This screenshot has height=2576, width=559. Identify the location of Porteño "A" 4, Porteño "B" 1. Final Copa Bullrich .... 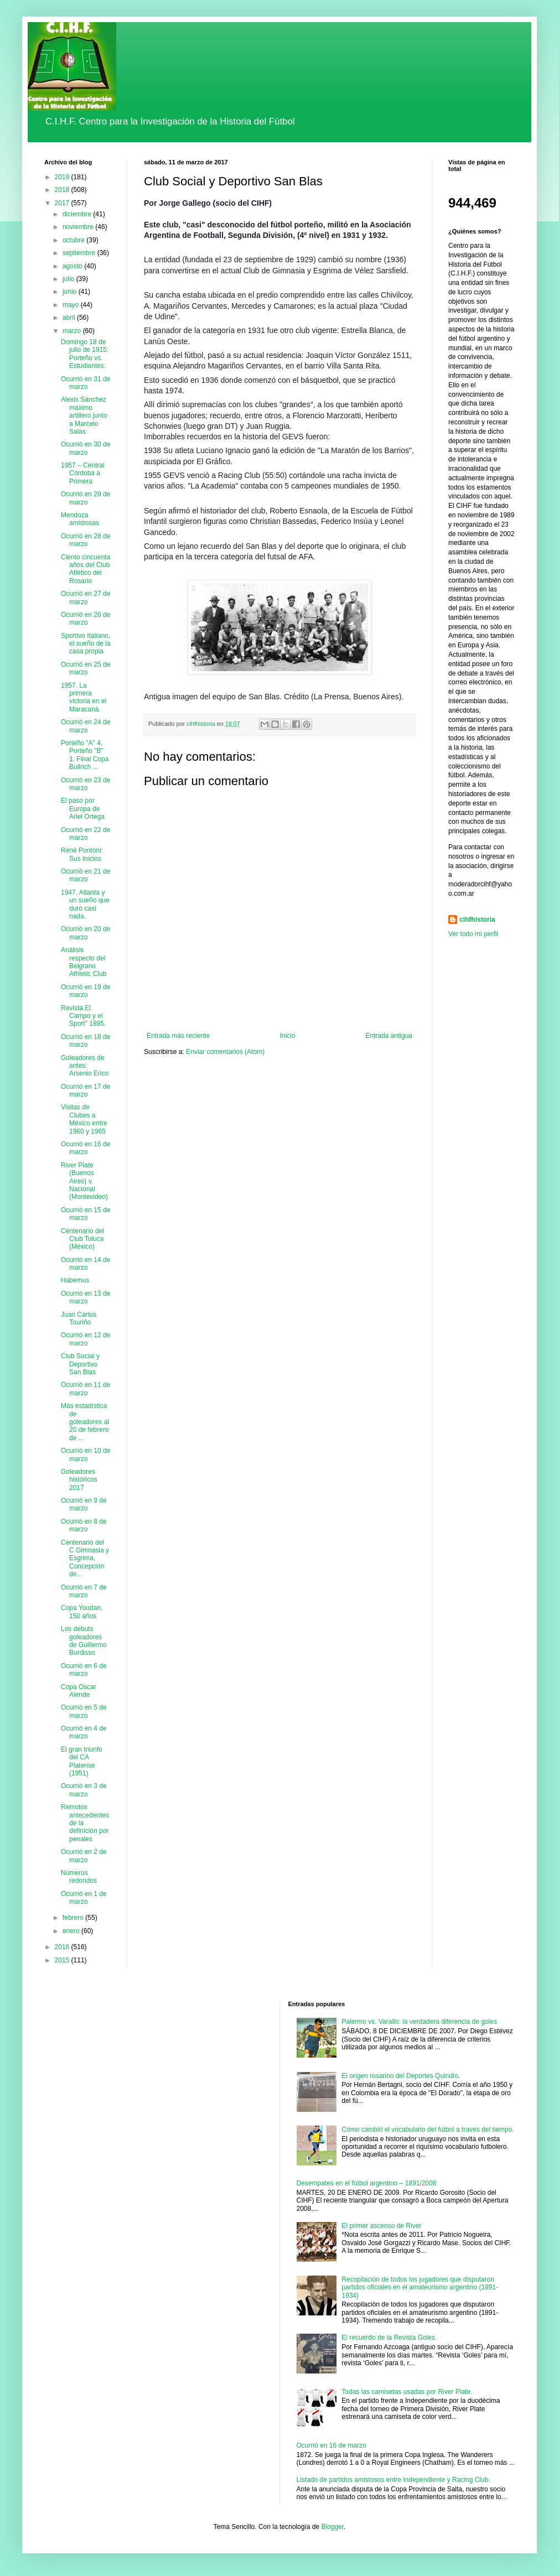
(84, 755).